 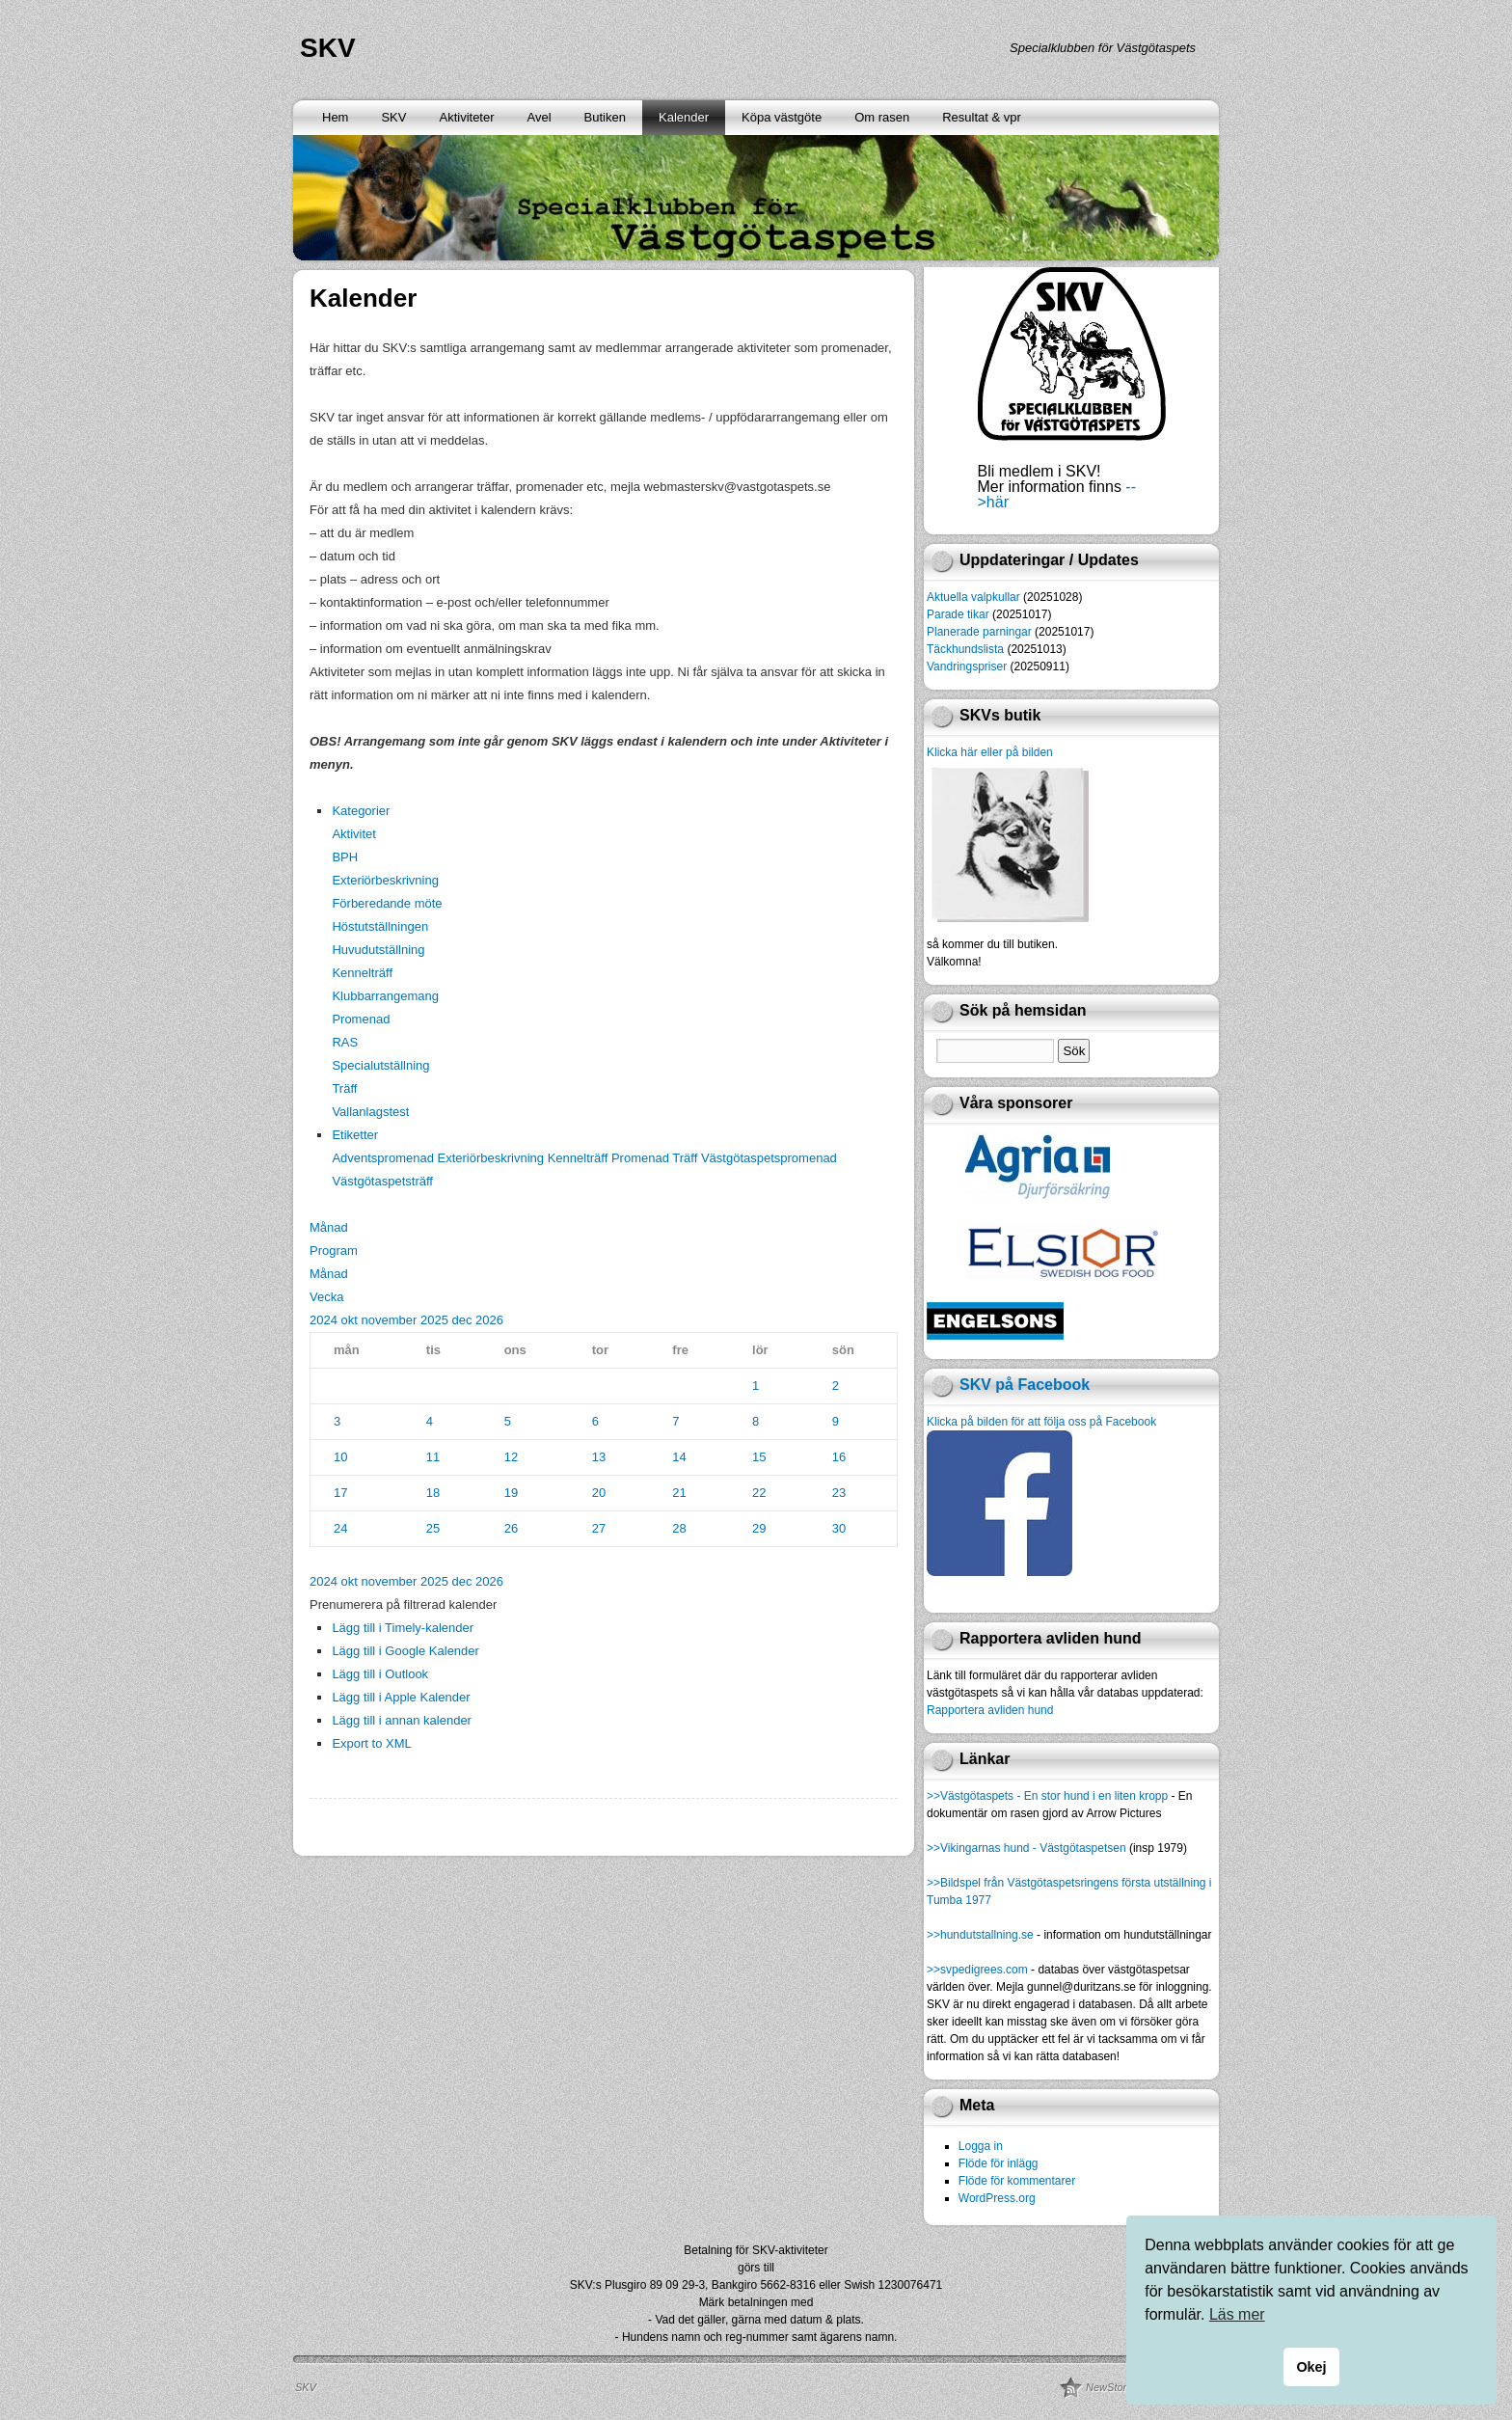 I want to click on Förberedande möte, so click(x=387, y=903).